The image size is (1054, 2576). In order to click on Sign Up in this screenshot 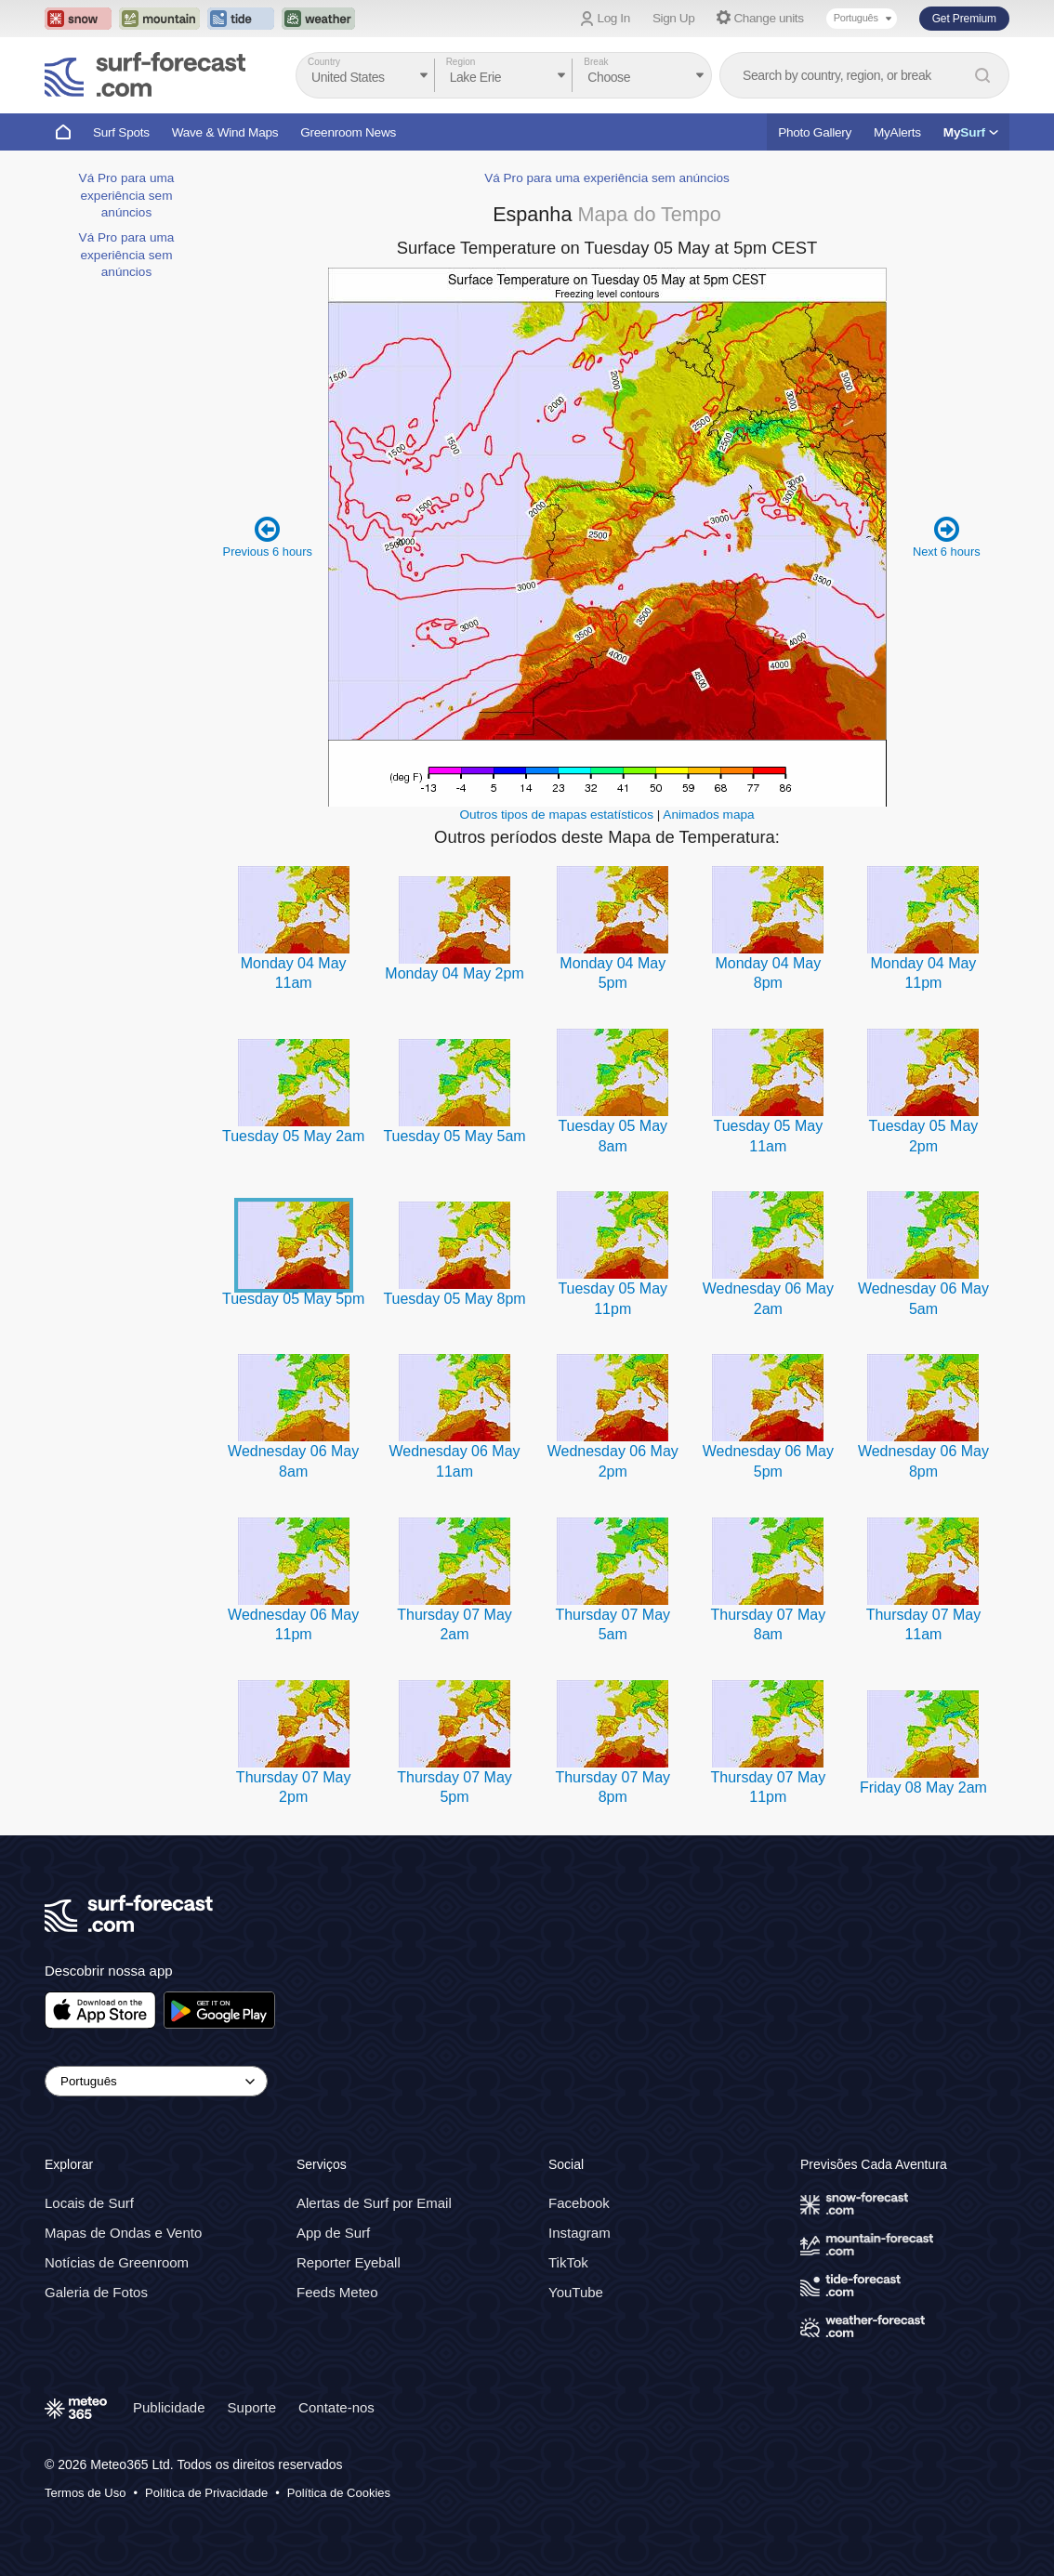, I will do `click(673, 18)`.